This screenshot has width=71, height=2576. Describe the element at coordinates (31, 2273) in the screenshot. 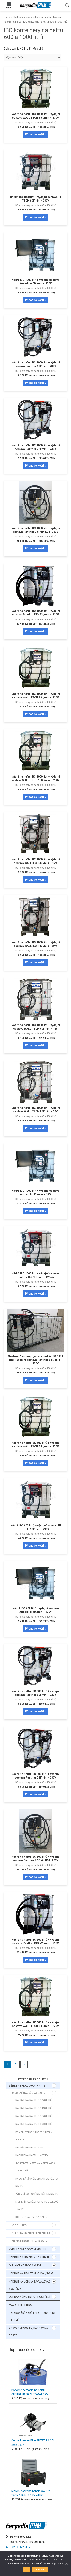

I see `Nádrže na tekutá hnojiva / DAM` at that location.